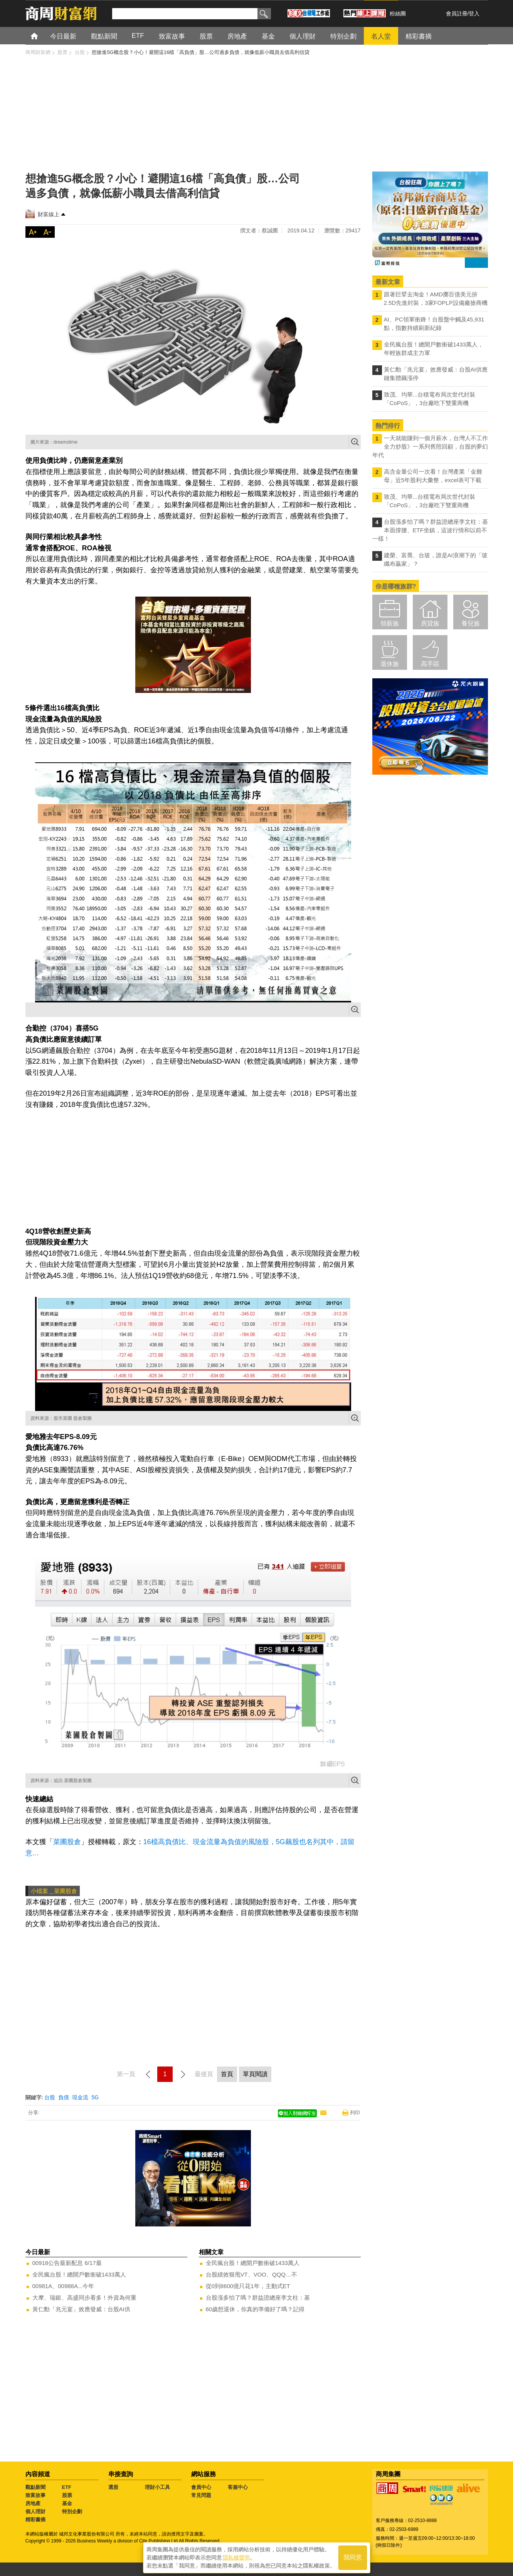  Describe the element at coordinates (49, 2097) in the screenshot. I see `台股` at that location.